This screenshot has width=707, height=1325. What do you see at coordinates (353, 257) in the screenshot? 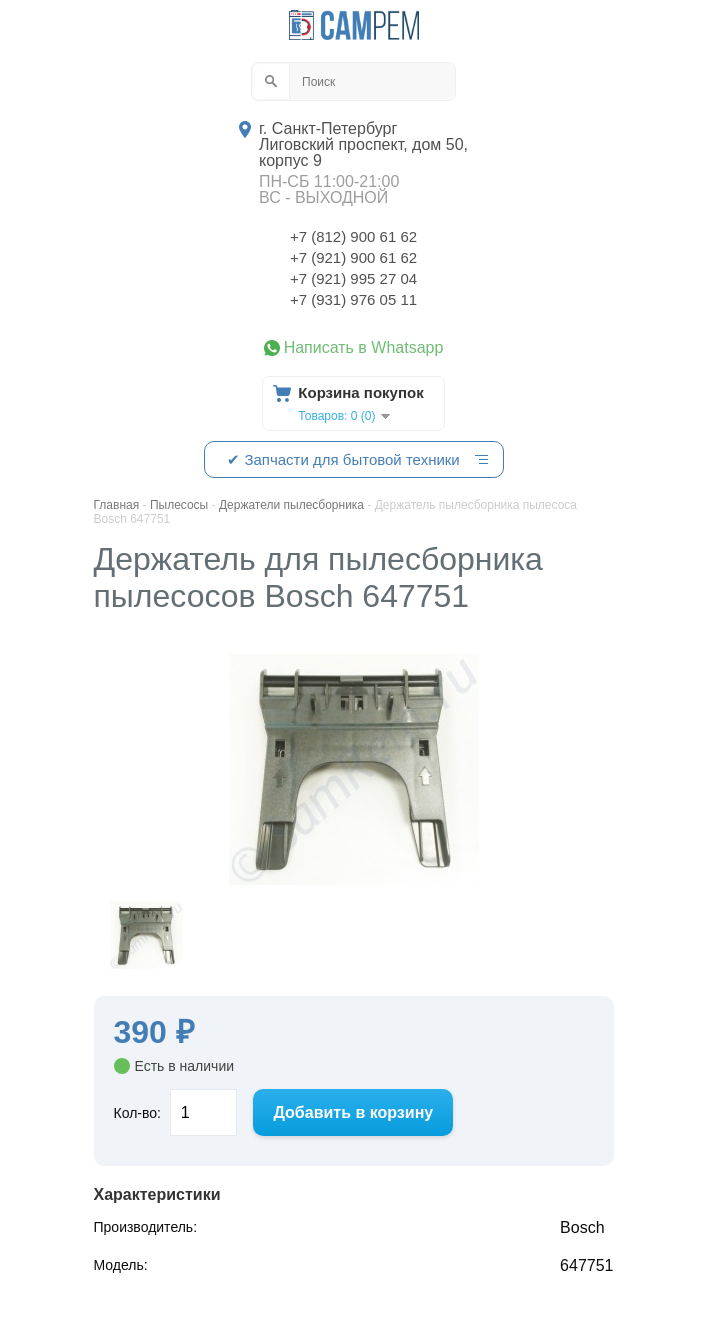
I see `+7 (921) 900 61 62` at bounding box center [353, 257].